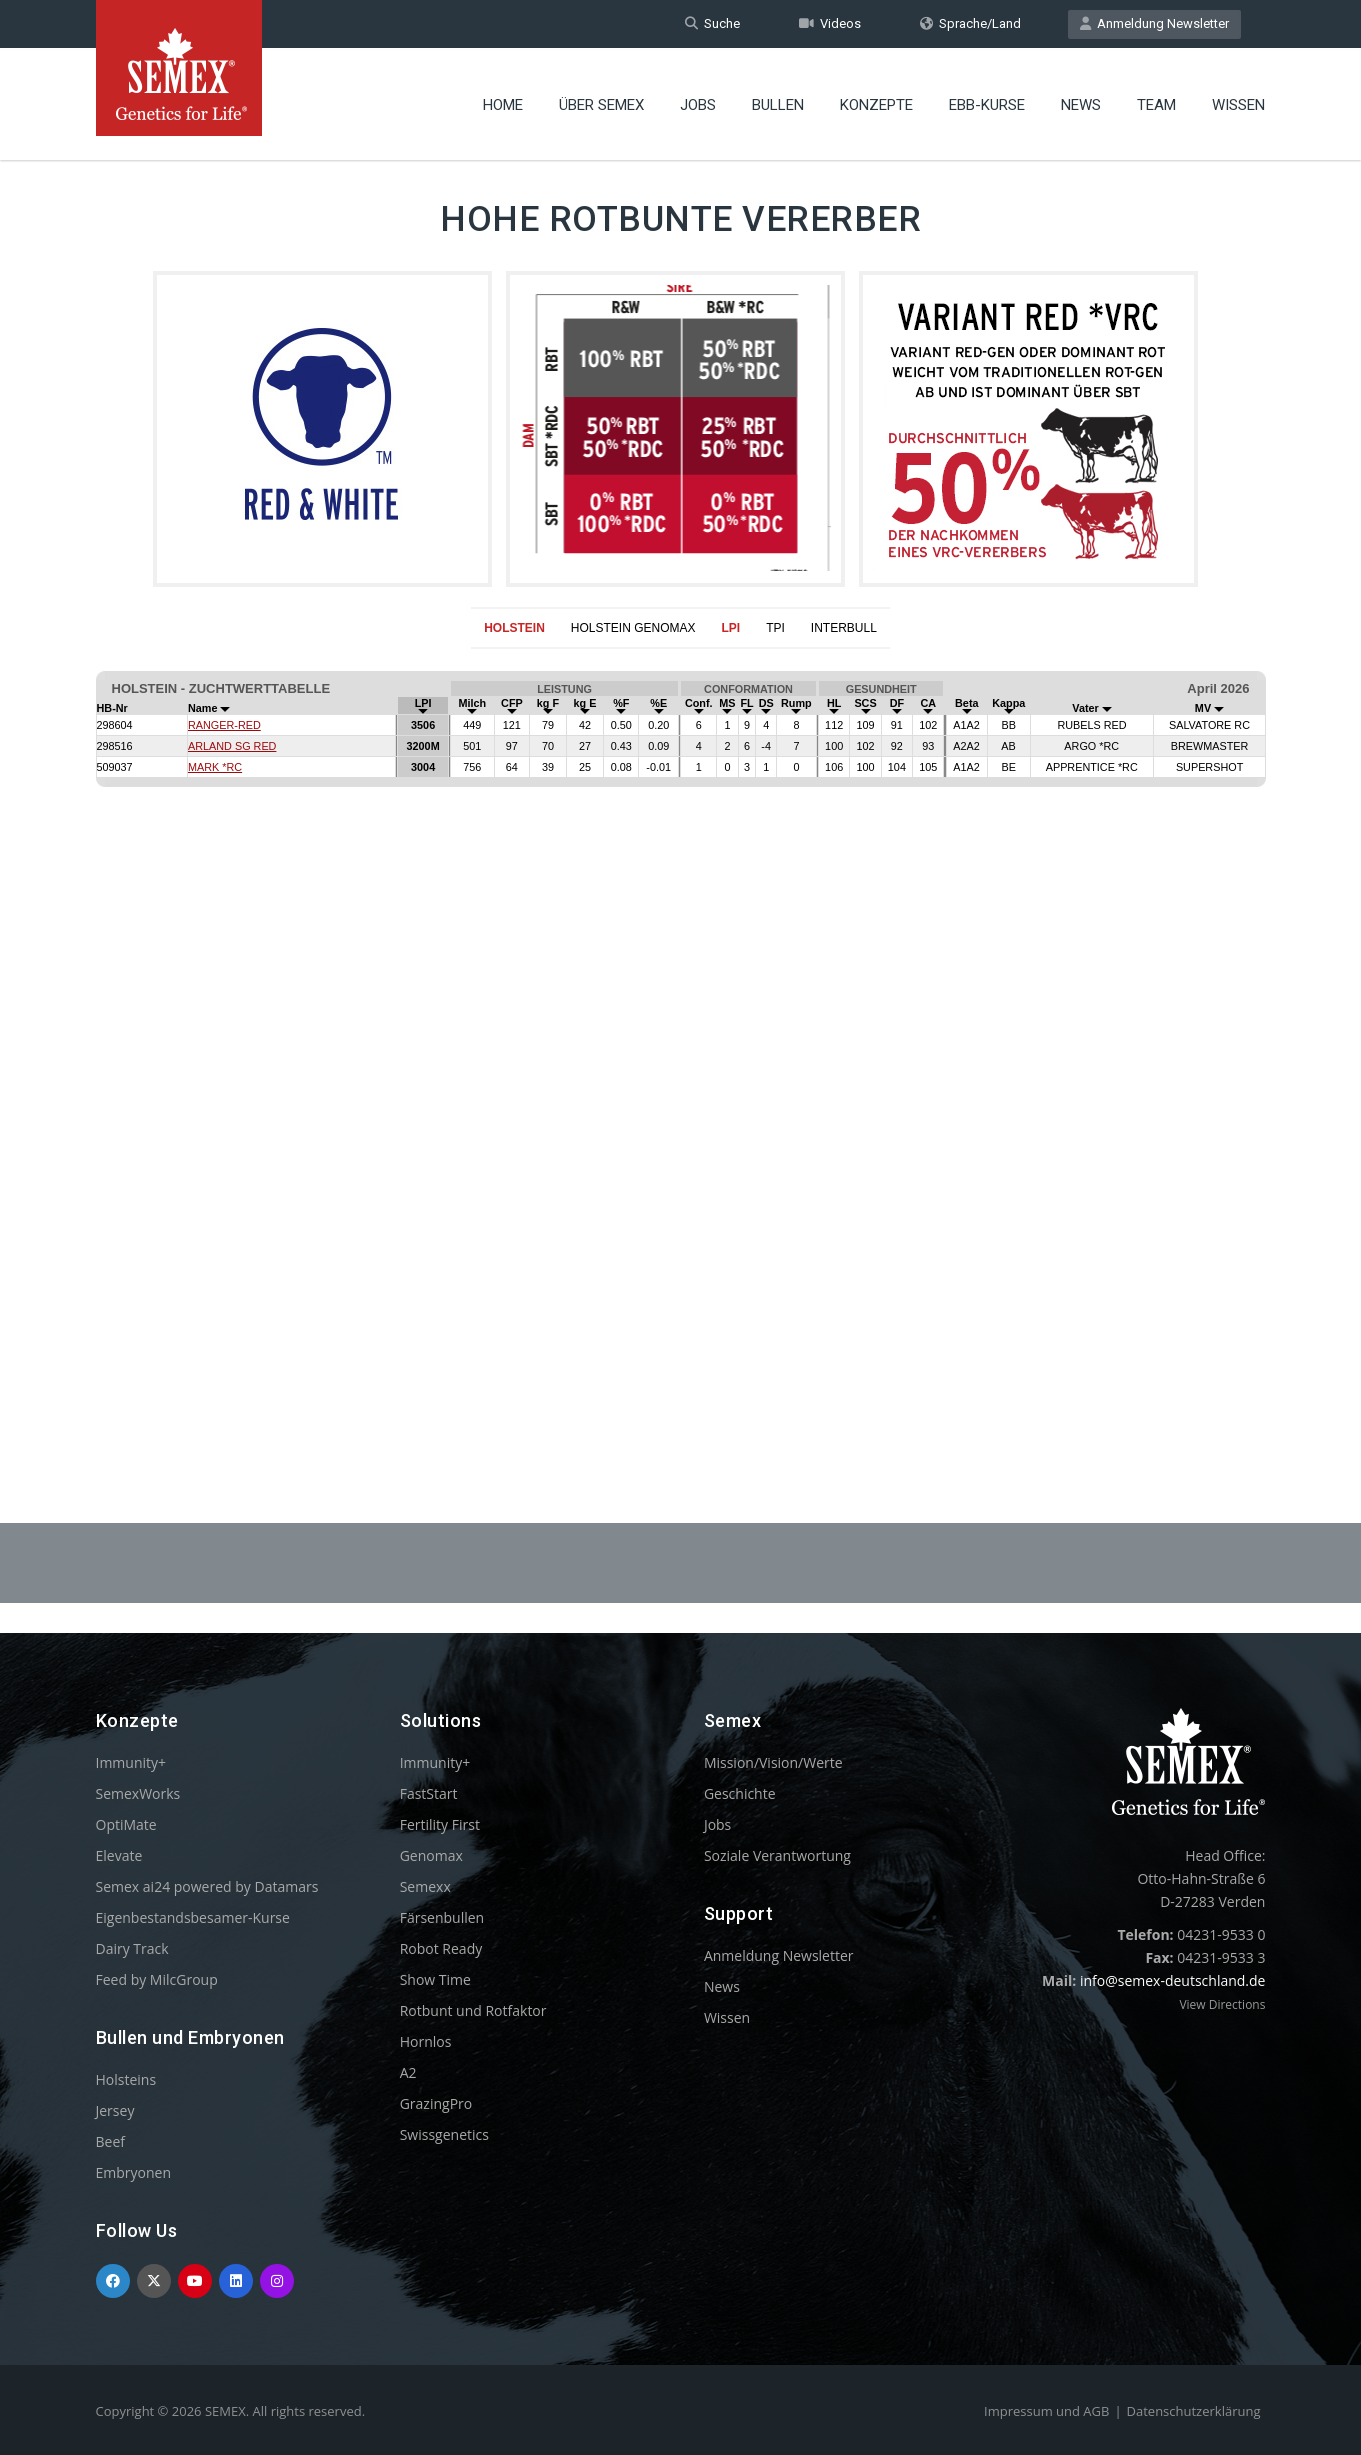 The height and width of the screenshot is (2455, 1361). Describe the element at coordinates (1046, 2411) in the screenshot. I see `Impressum und AGB` at that location.